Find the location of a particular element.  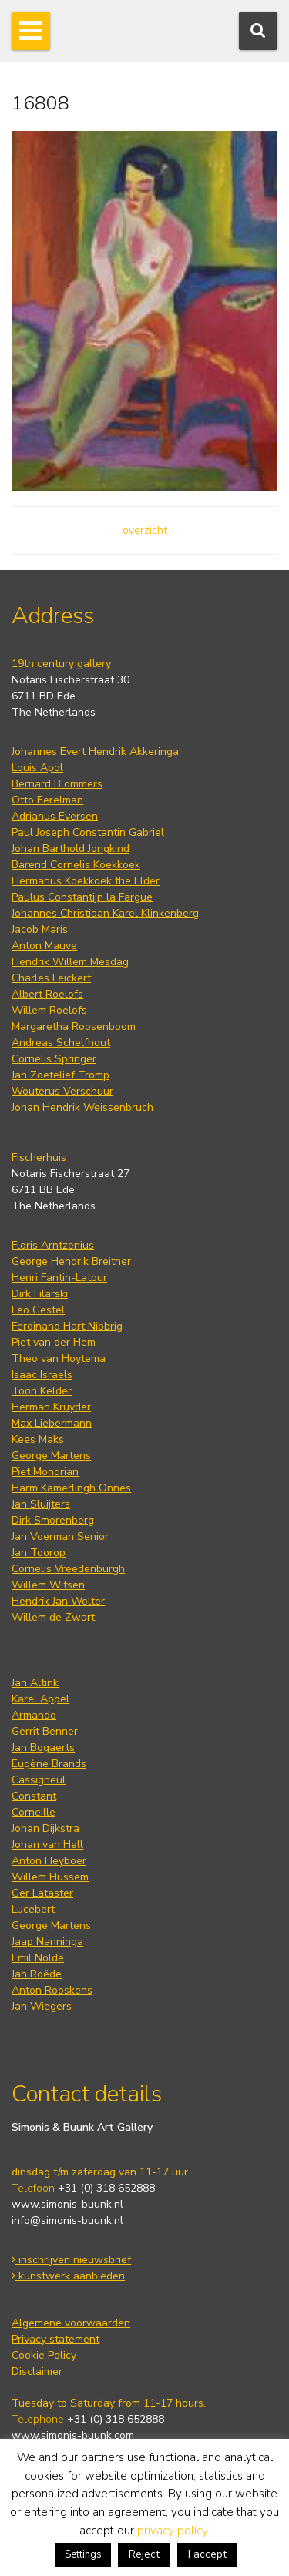

Lucebert is located at coordinates (33, 1909).